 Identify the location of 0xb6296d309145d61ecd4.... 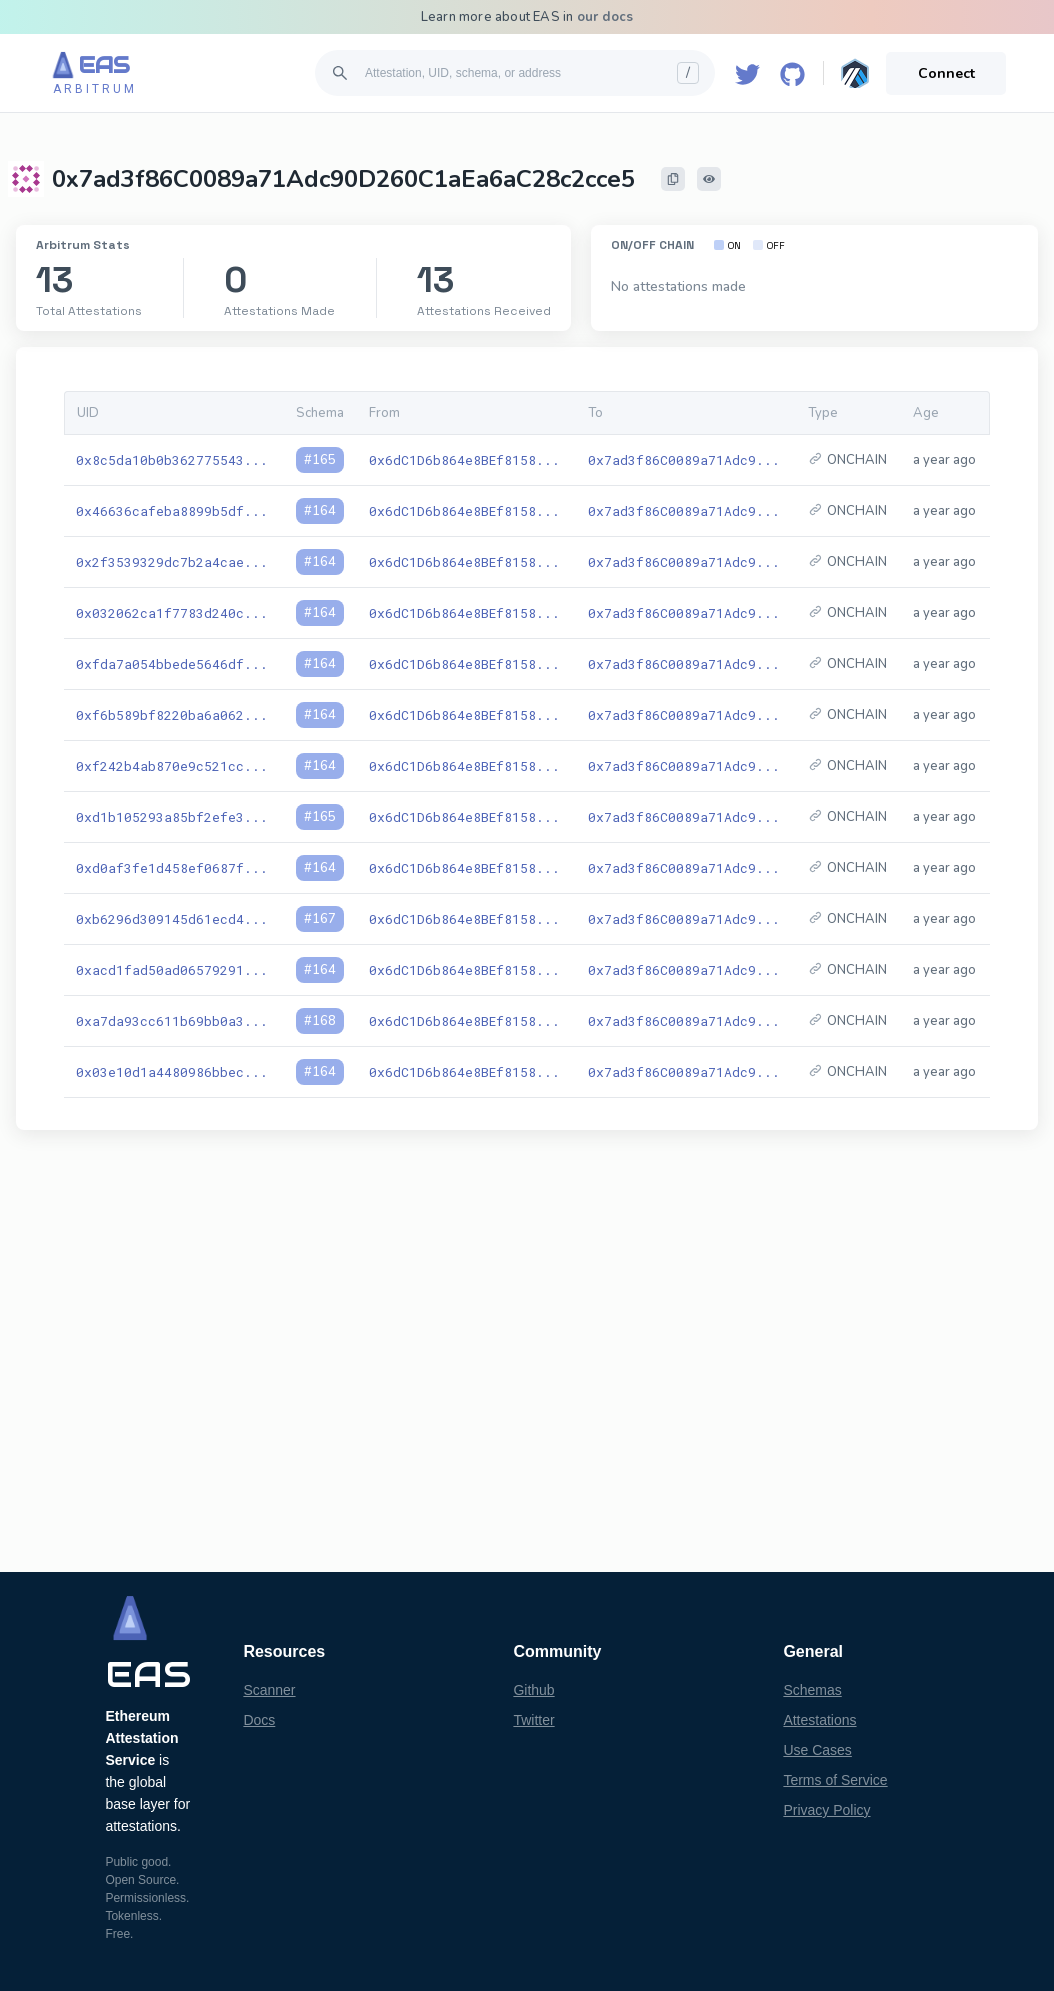
(172, 919).